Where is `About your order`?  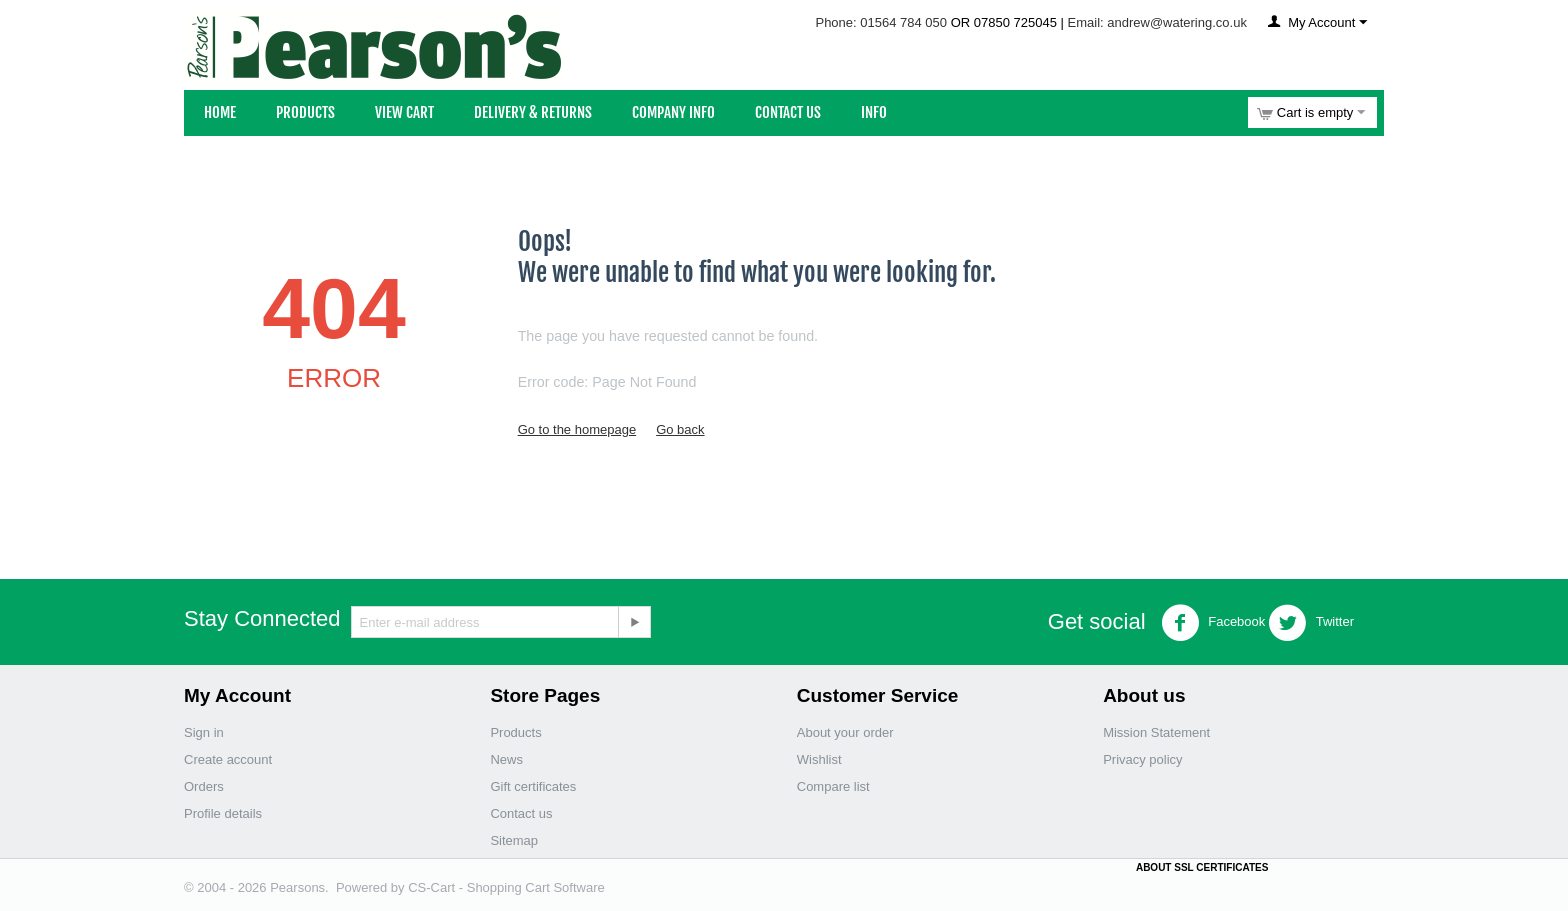 About your order is located at coordinates (845, 732).